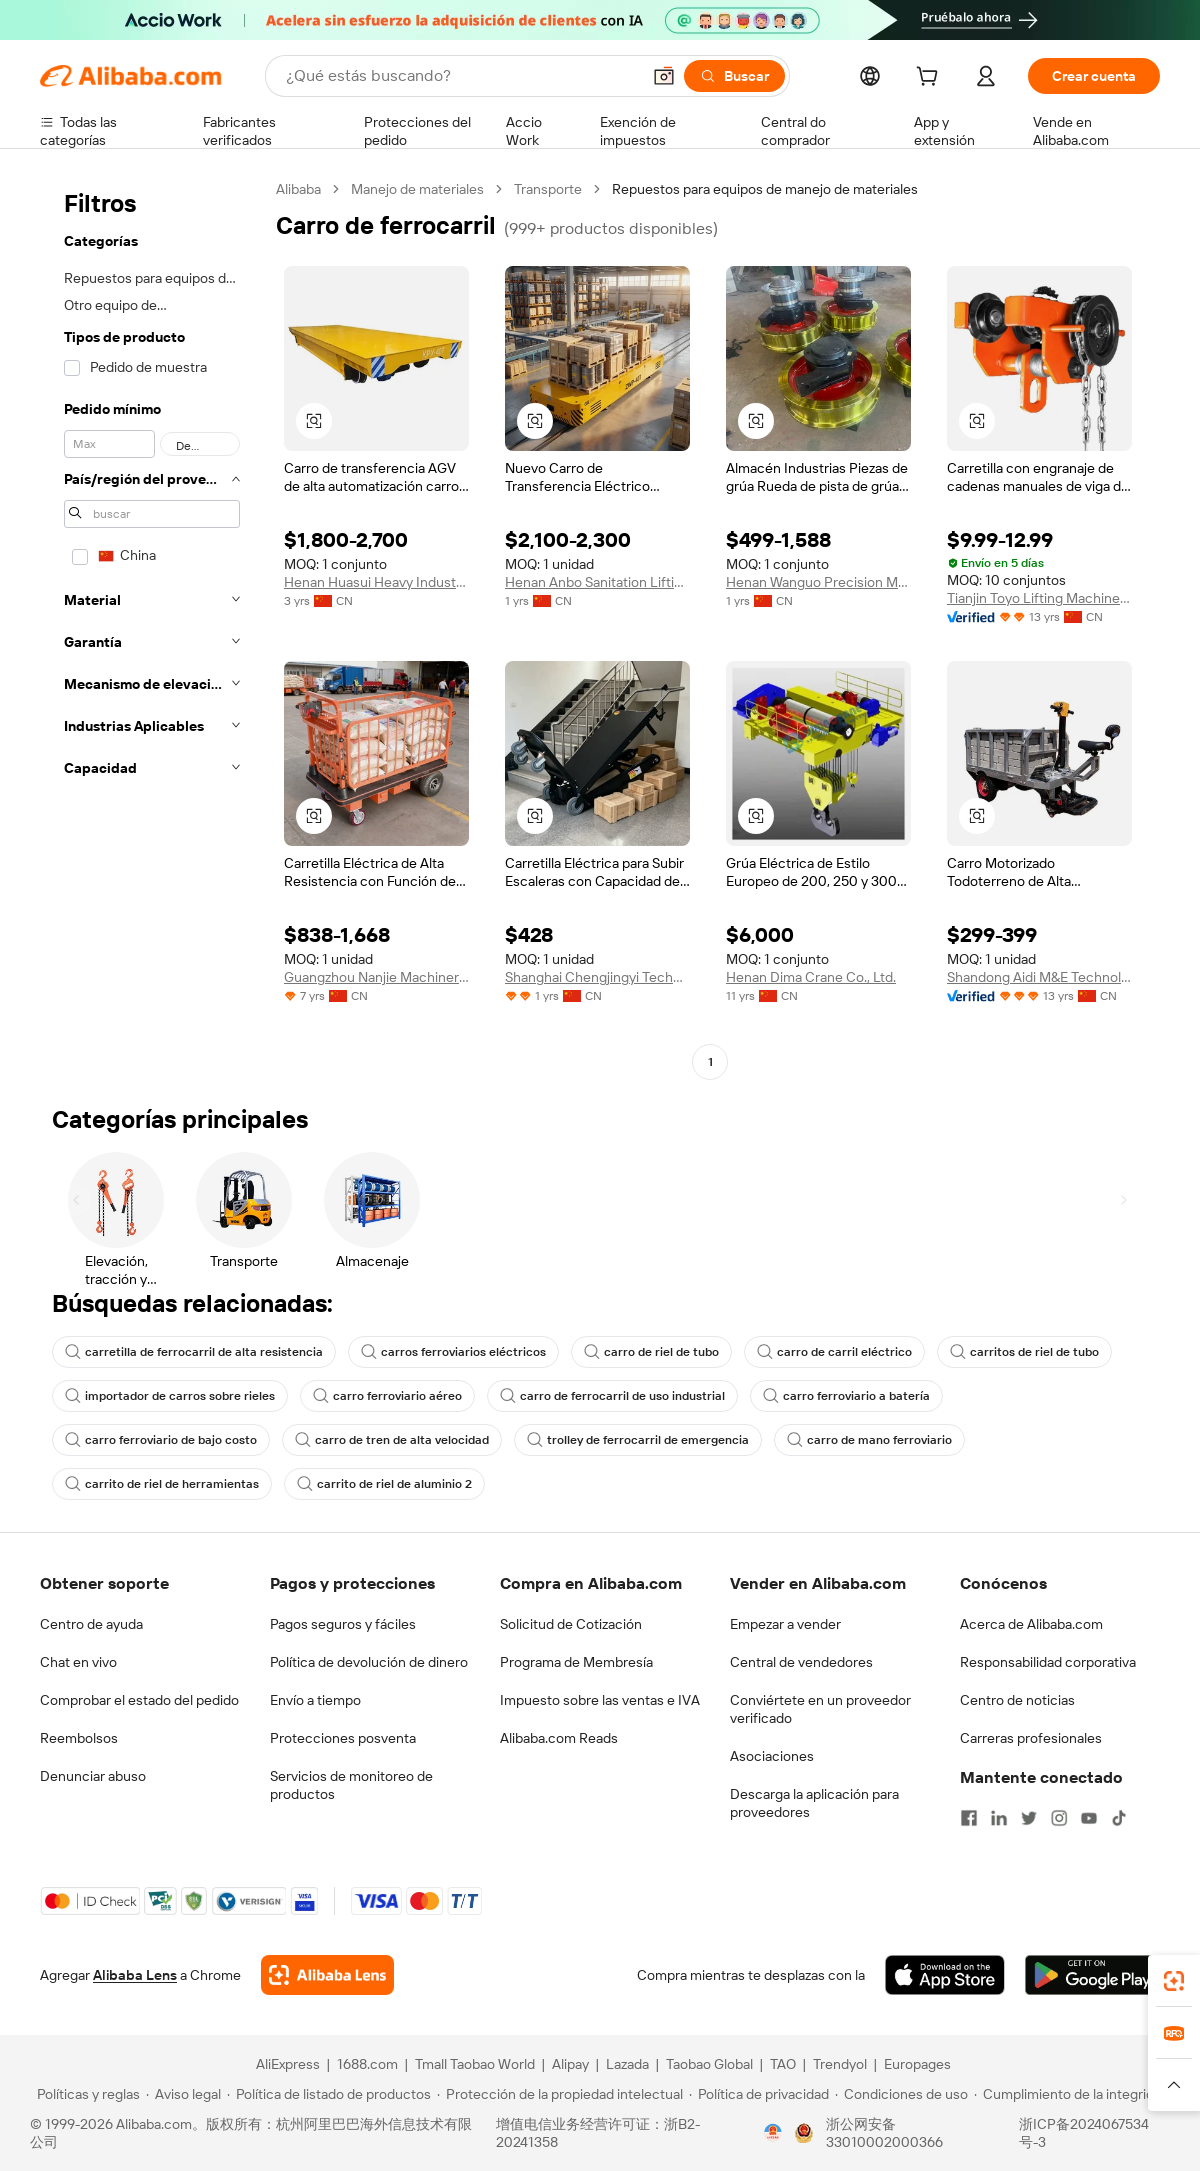 The width and height of the screenshot is (1200, 2171). What do you see at coordinates (1024, 1352) in the screenshot?
I see `carritos de riel de tubo` at bounding box center [1024, 1352].